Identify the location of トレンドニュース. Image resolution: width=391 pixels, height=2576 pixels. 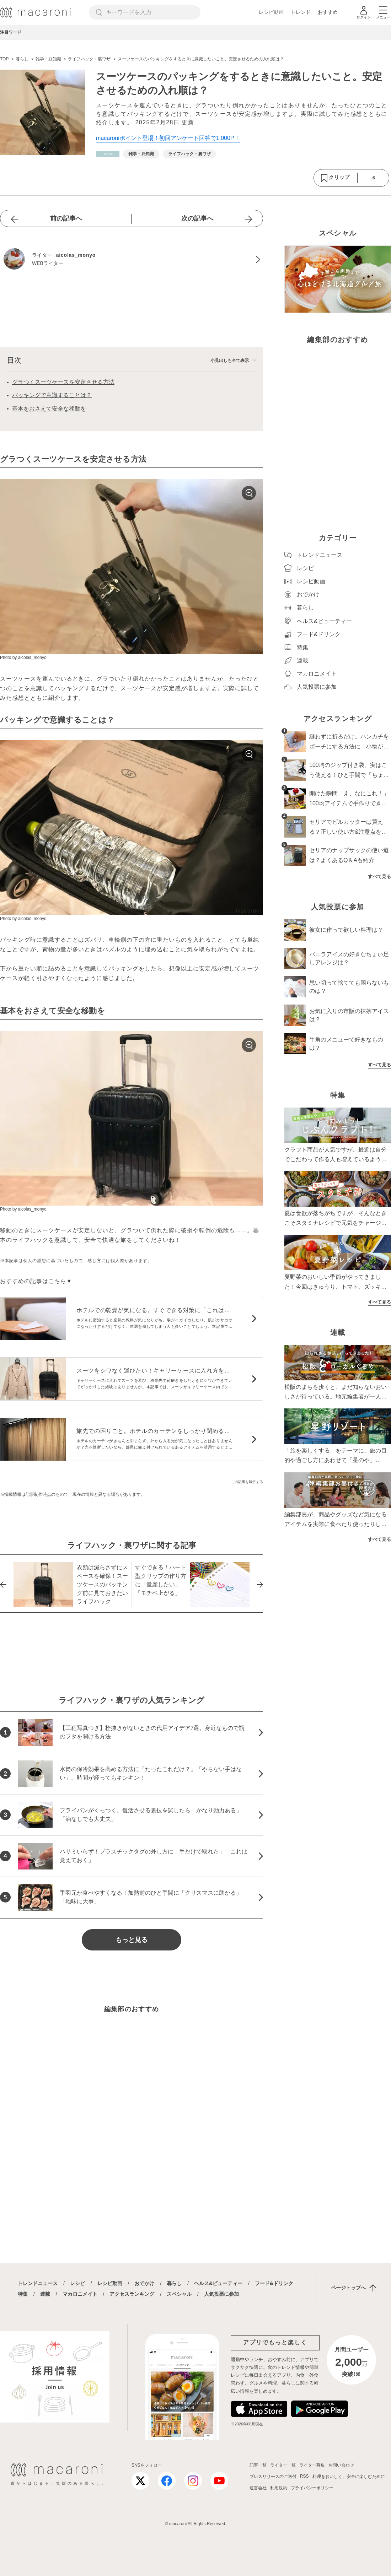
(38, 2283).